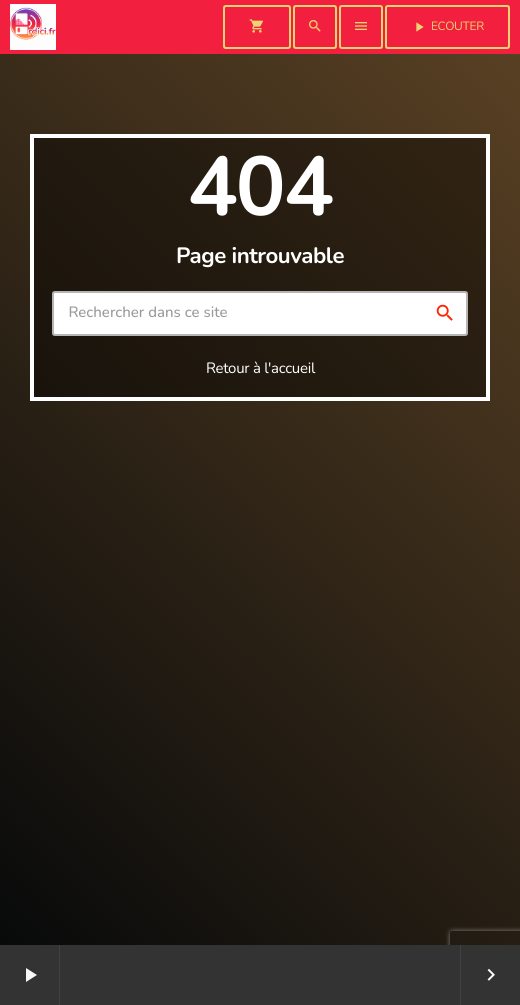 The height and width of the screenshot is (1005, 520). What do you see at coordinates (260, 369) in the screenshot?
I see `Retour à l'accueil` at bounding box center [260, 369].